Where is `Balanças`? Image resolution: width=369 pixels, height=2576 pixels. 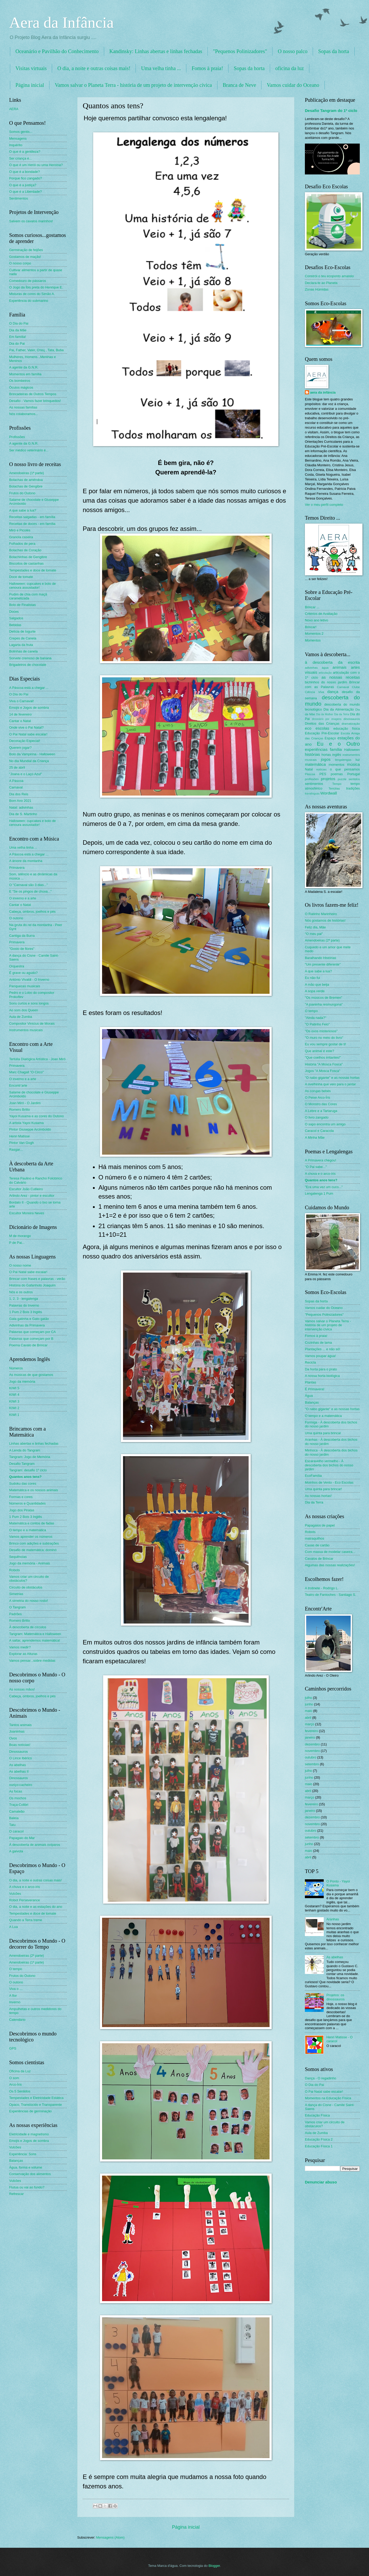
Balanças is located at coordinates (16, 2161).